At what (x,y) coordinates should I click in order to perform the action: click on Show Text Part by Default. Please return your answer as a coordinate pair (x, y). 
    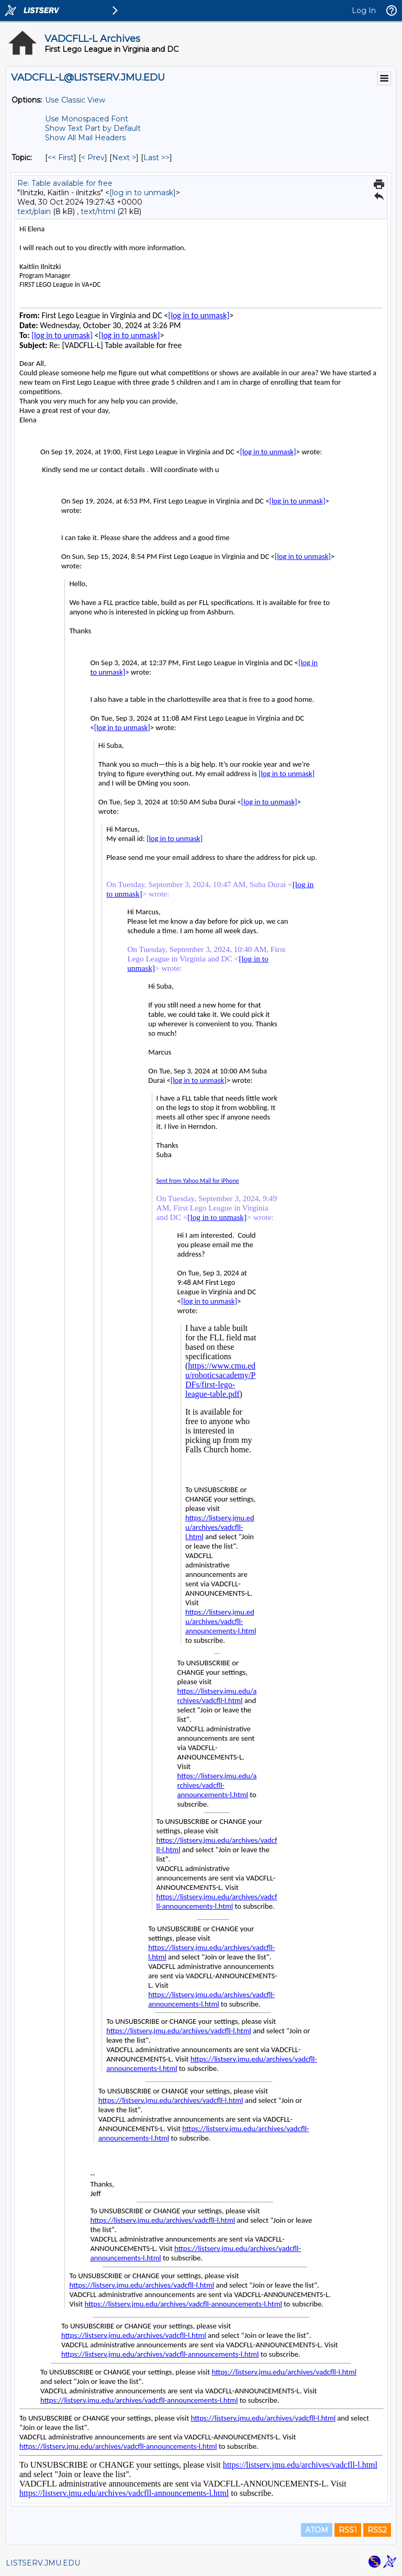
    Looking at the image, I should click on (93, 128).